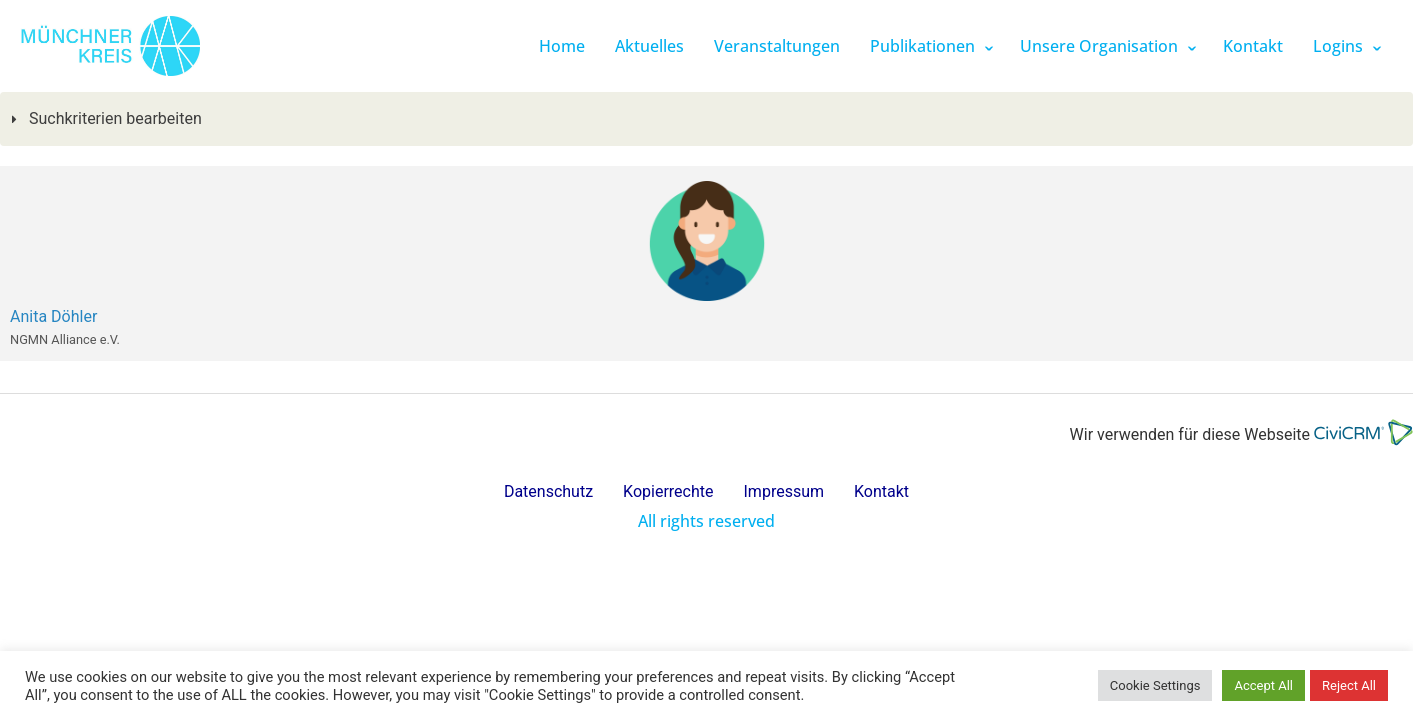 The height and width of the screenshot is (720, 1413). Describe the element at coordinates (922, 46) in the screenshot. I see `Publikationen` at that location.